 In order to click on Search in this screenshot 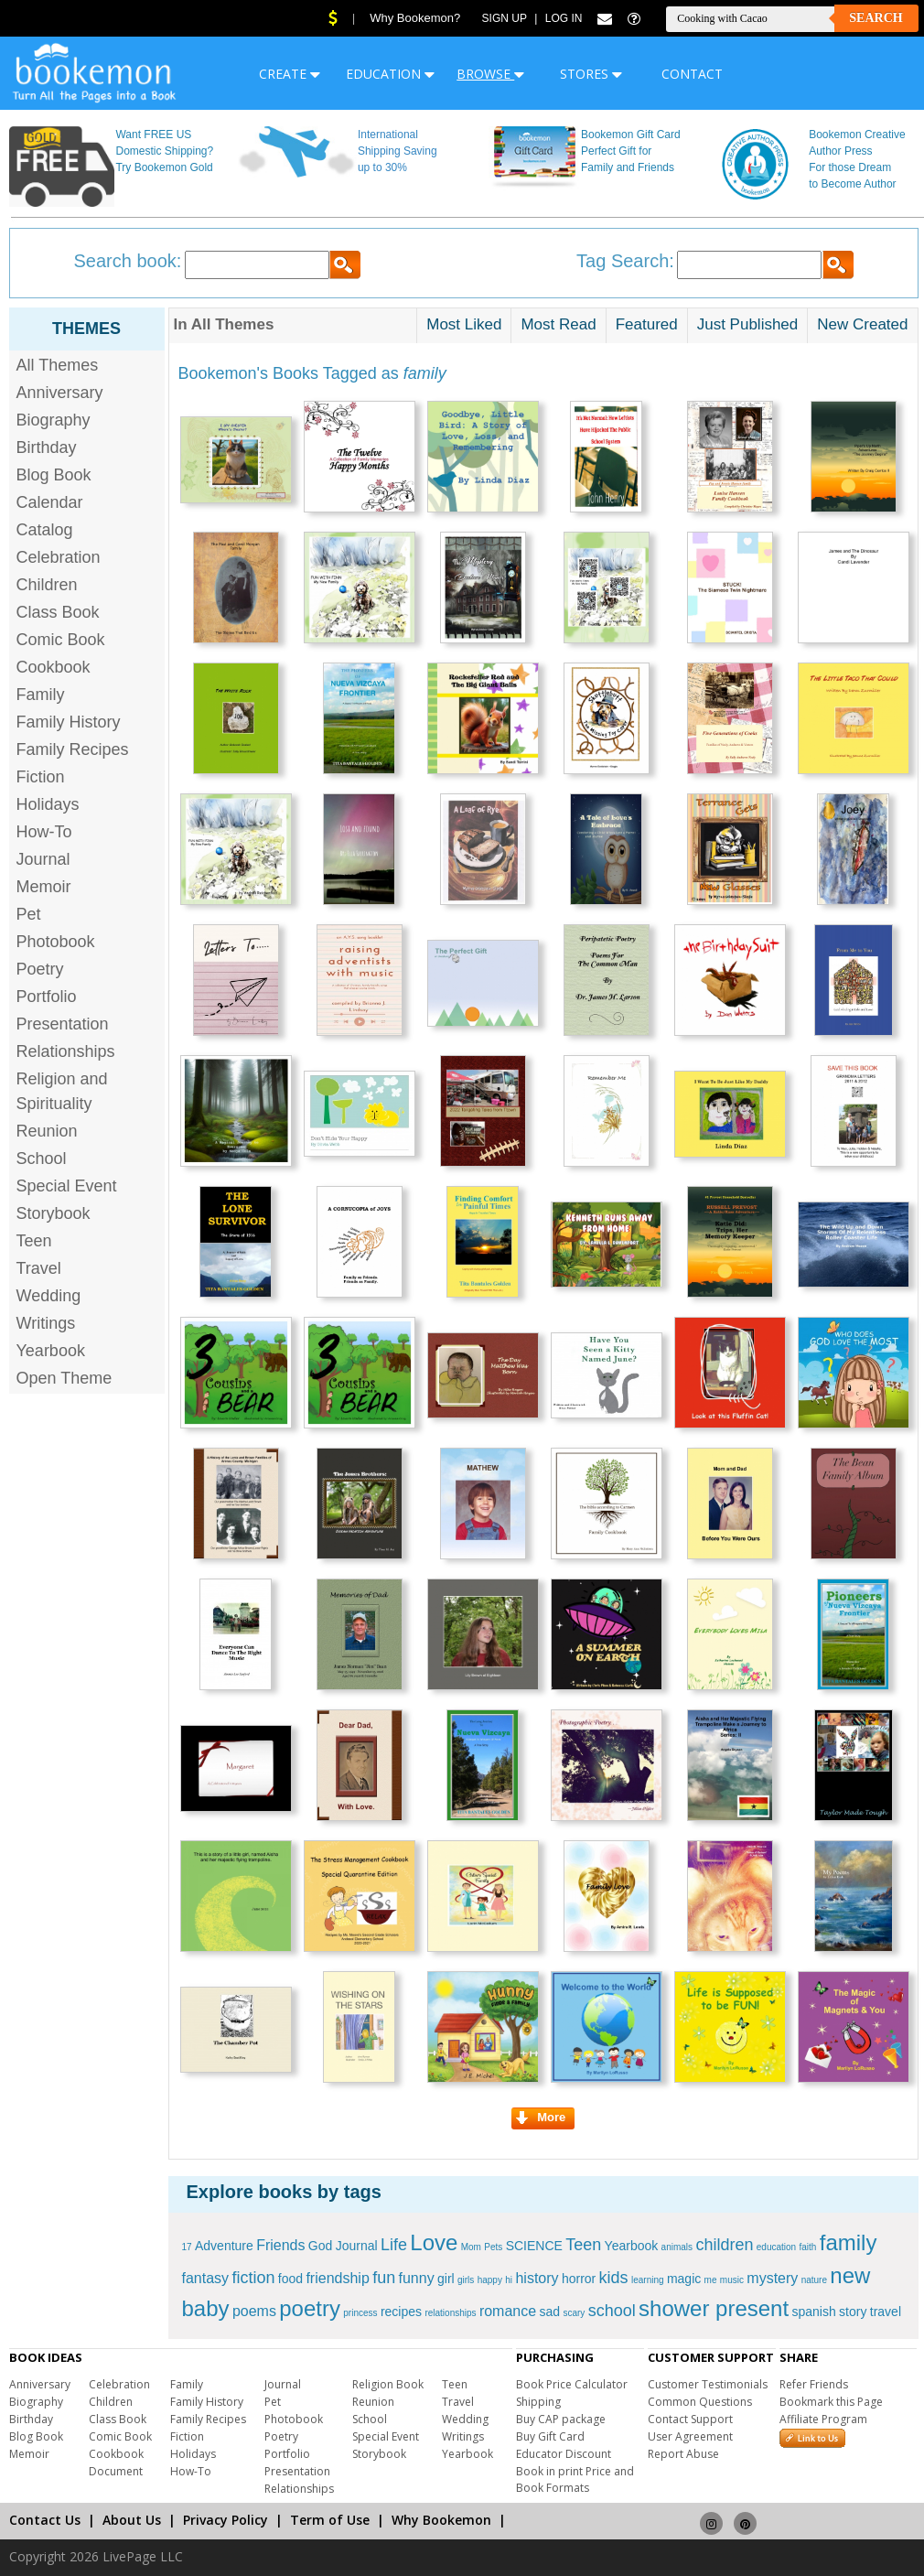, I will do `click(875, 18)`.